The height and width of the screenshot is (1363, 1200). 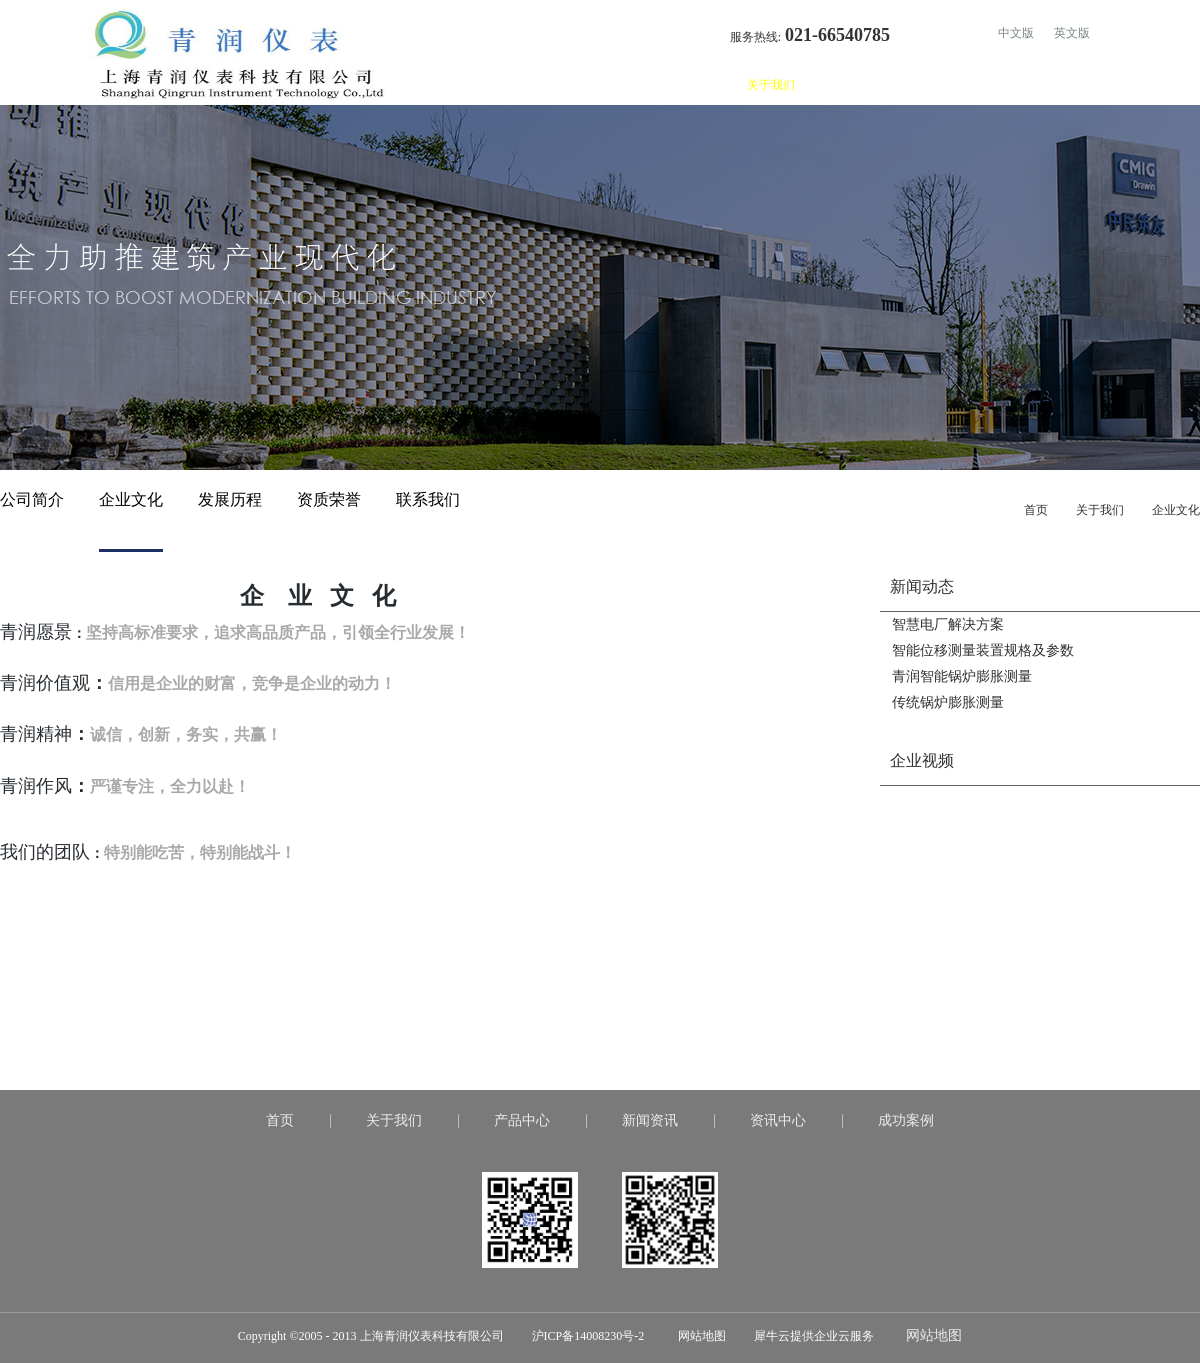 What do you see at coordinates (1176, 510) in the screenshot?
I see `企业文化` at bounding box center [1176, 510].